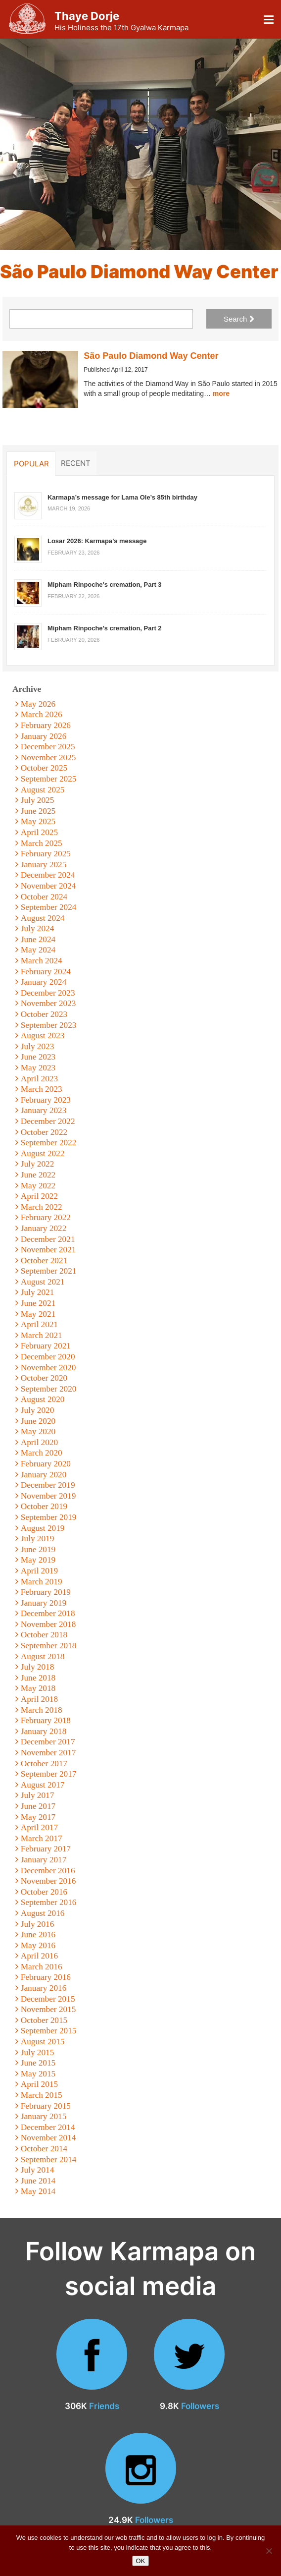  Describe the element at coordinates (38, 1560) in the screenshot. I see `May 2019` at that location.